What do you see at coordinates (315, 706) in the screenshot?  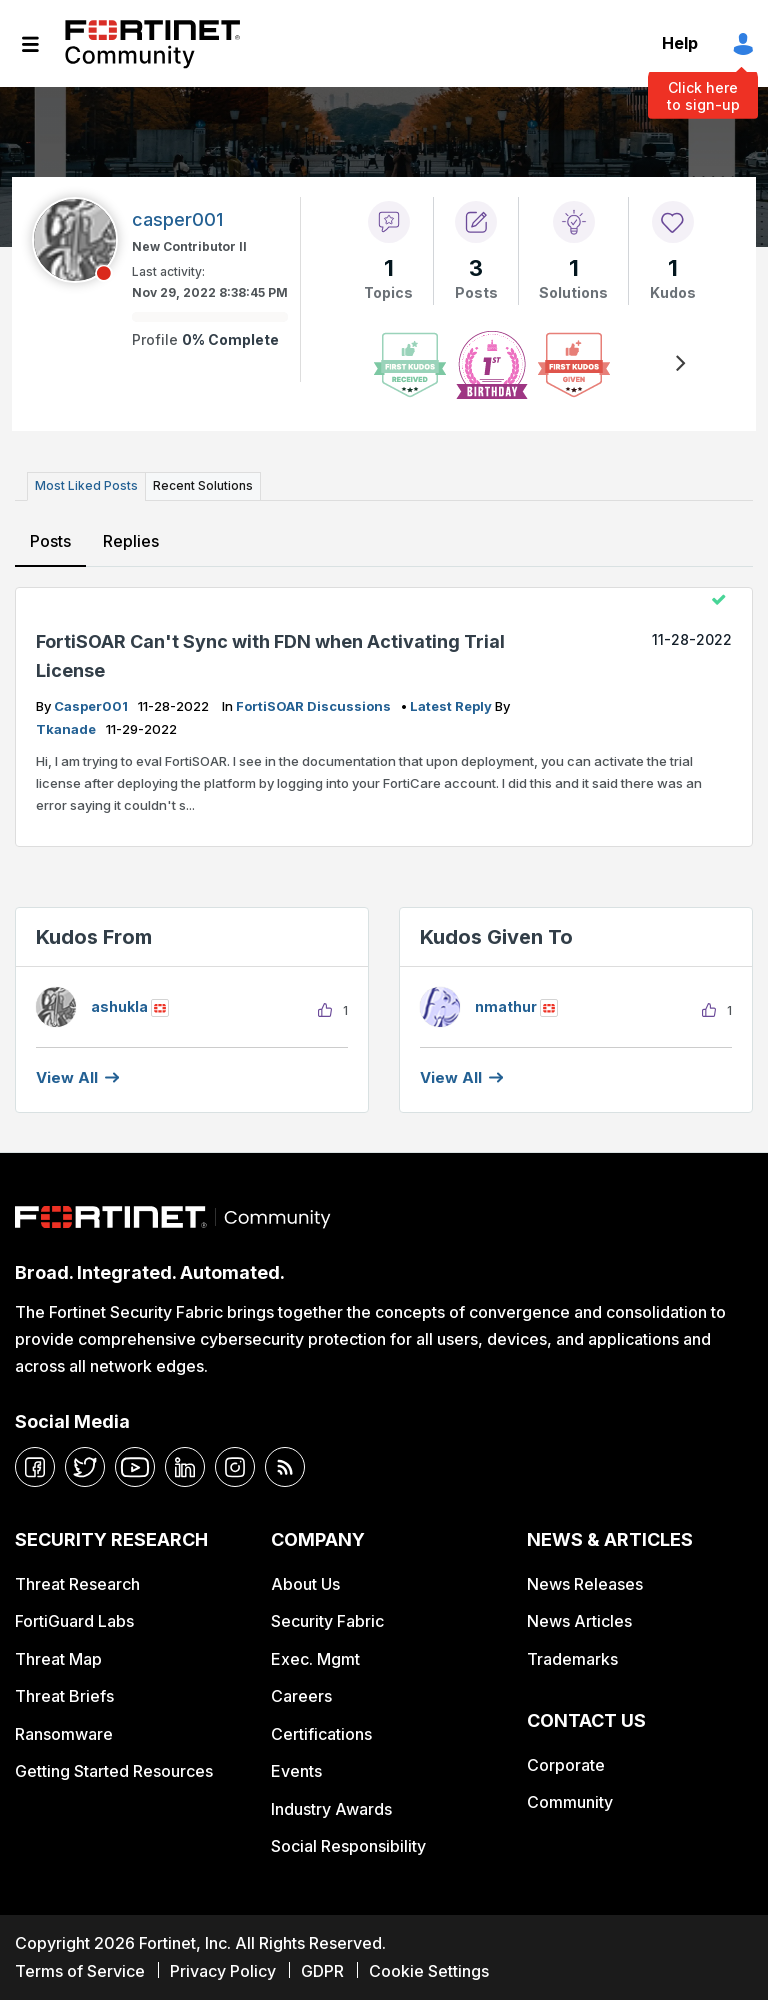 I see `FortiSOAR Discussions` at bounding box center [315, 706].